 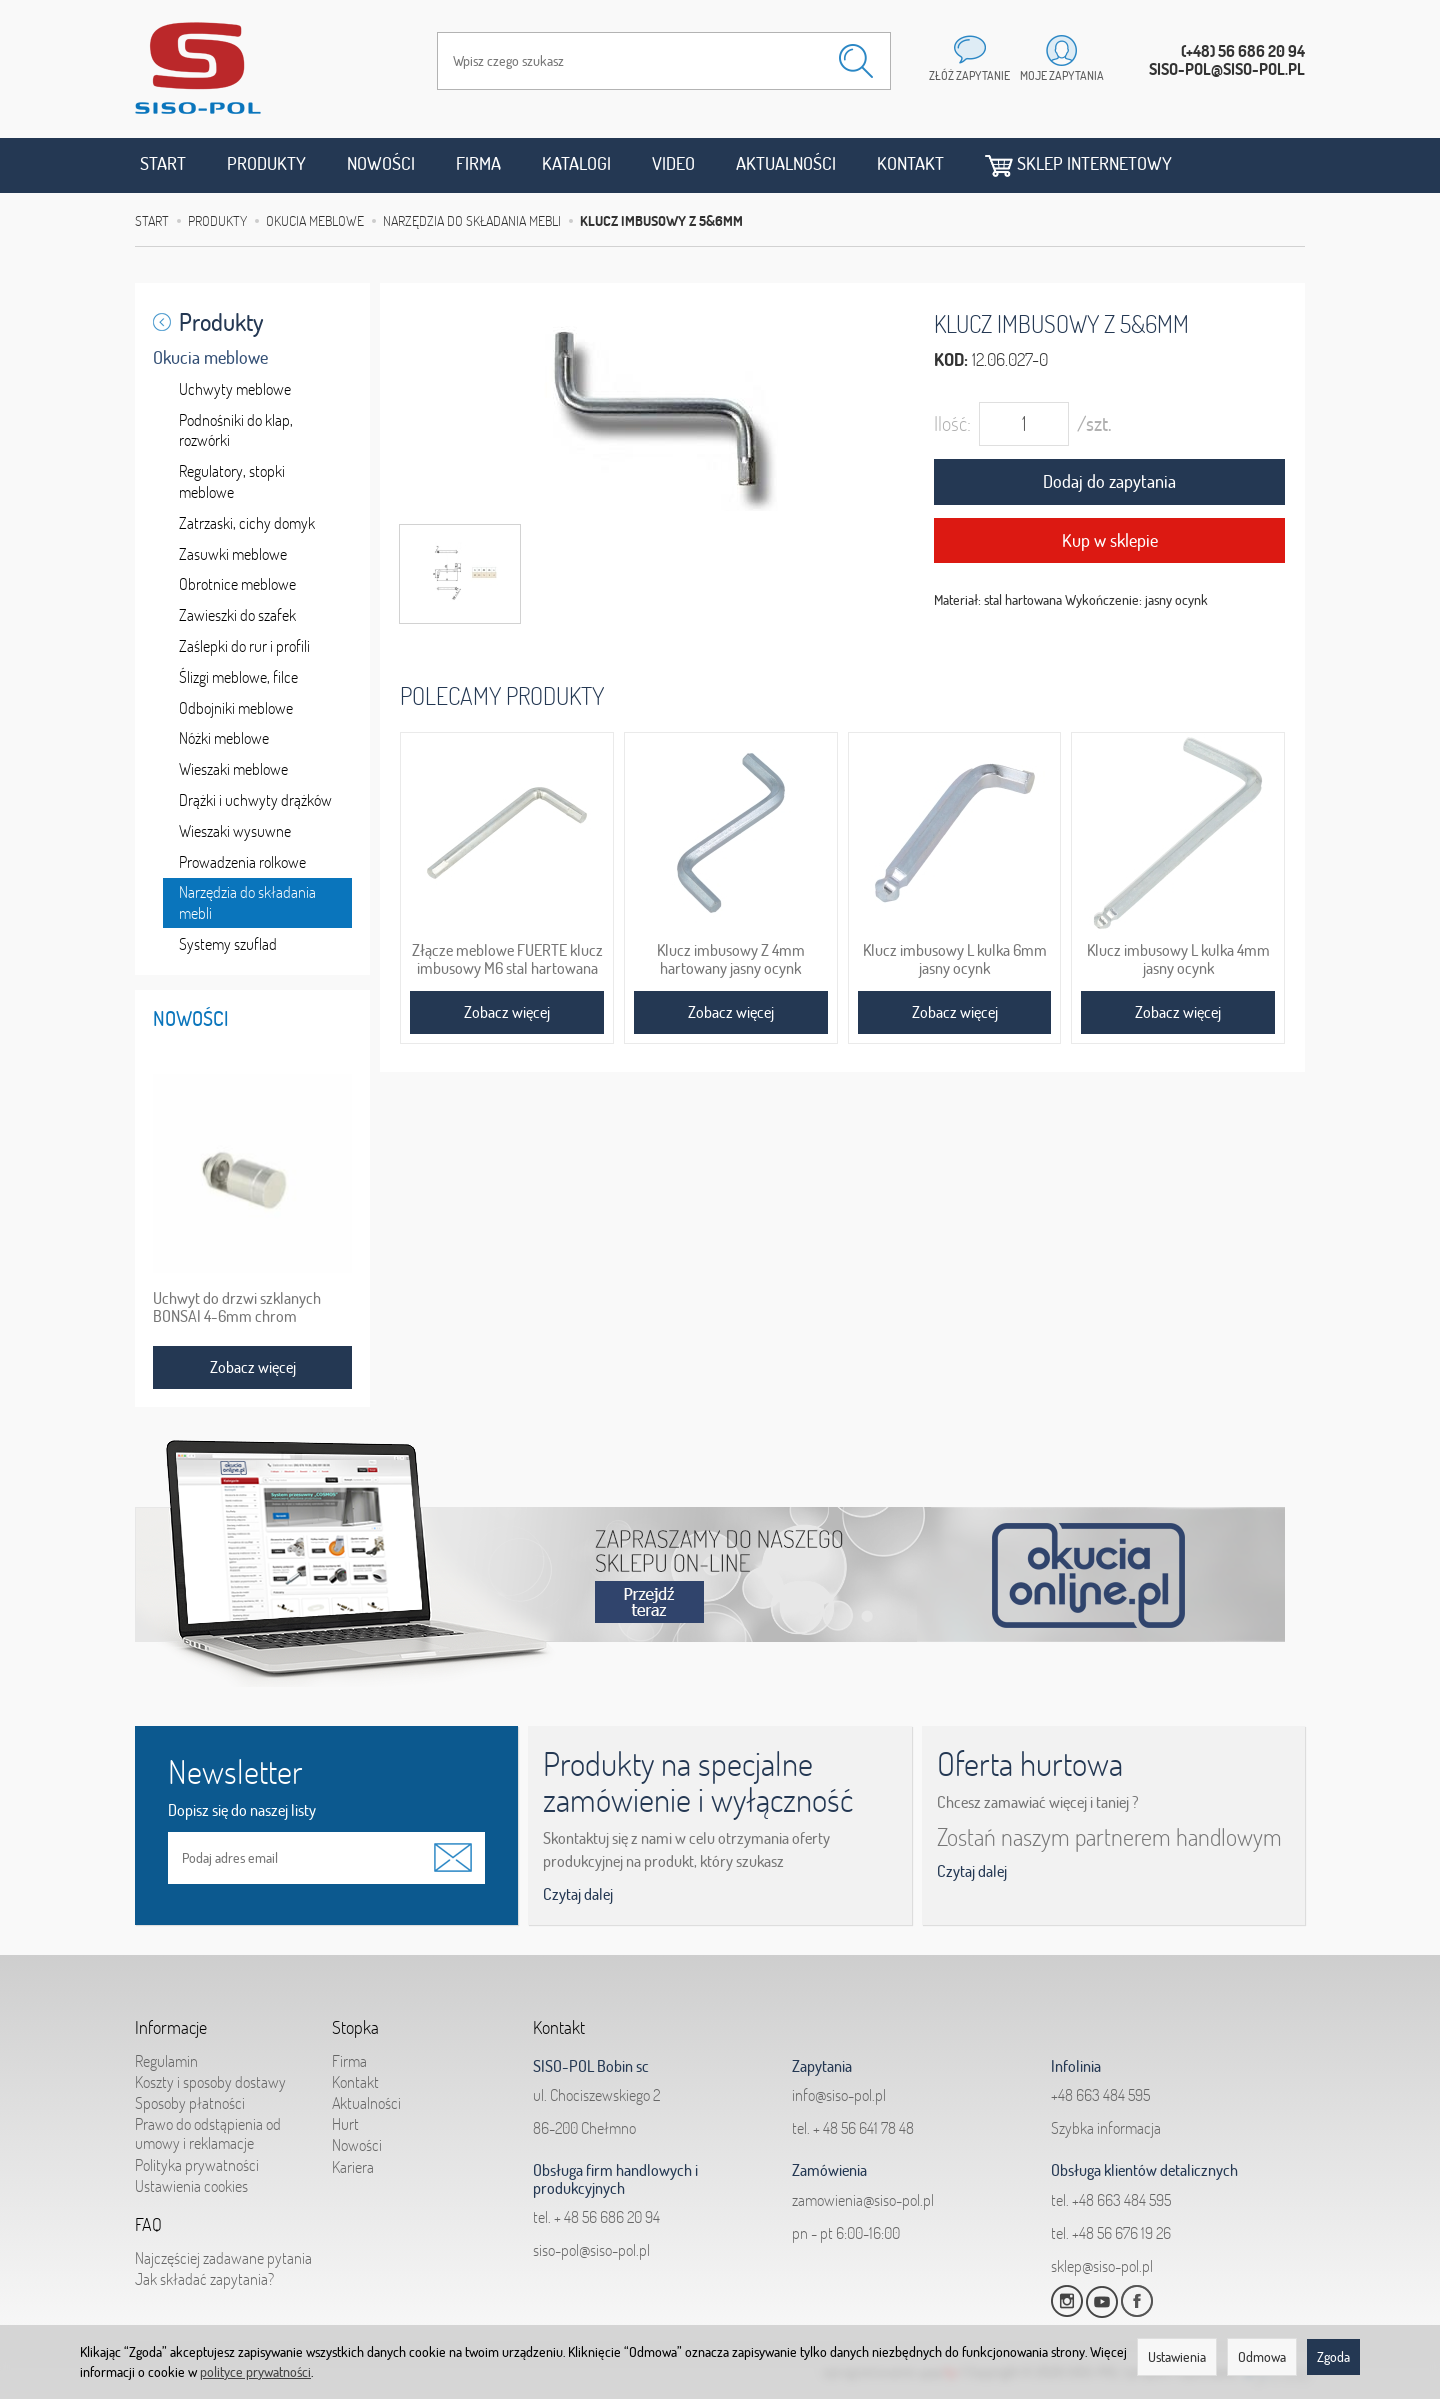 What do you see at coordinates (355, 2028) in the screenshot?
I see `Stopka` at bounding box center [355, 2028].